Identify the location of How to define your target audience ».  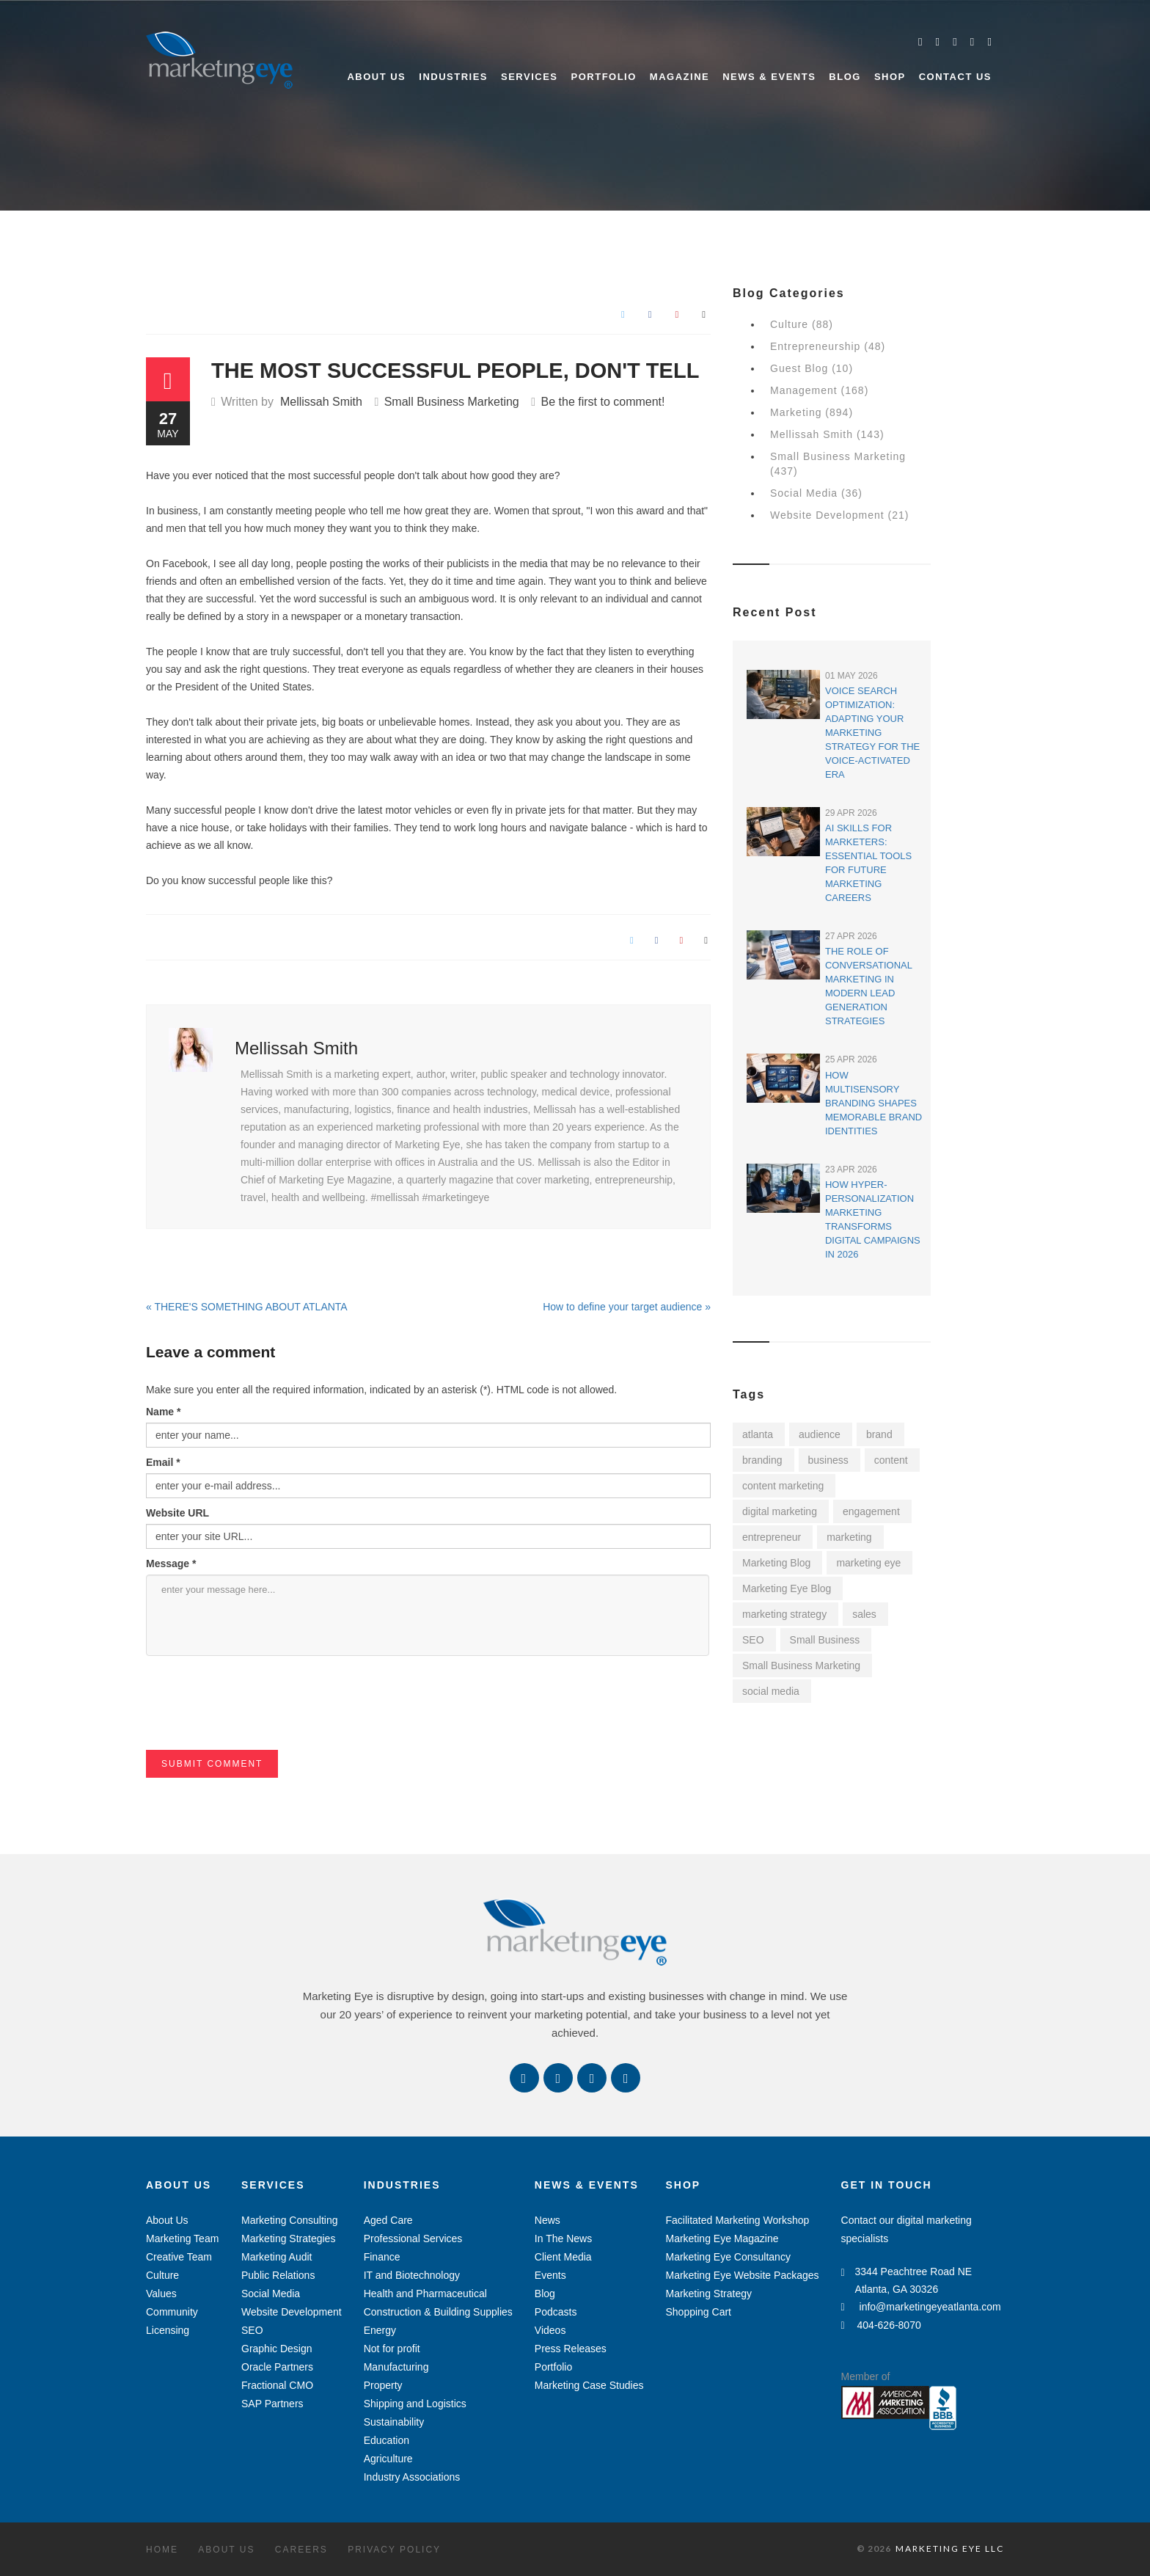
(627, 1307).